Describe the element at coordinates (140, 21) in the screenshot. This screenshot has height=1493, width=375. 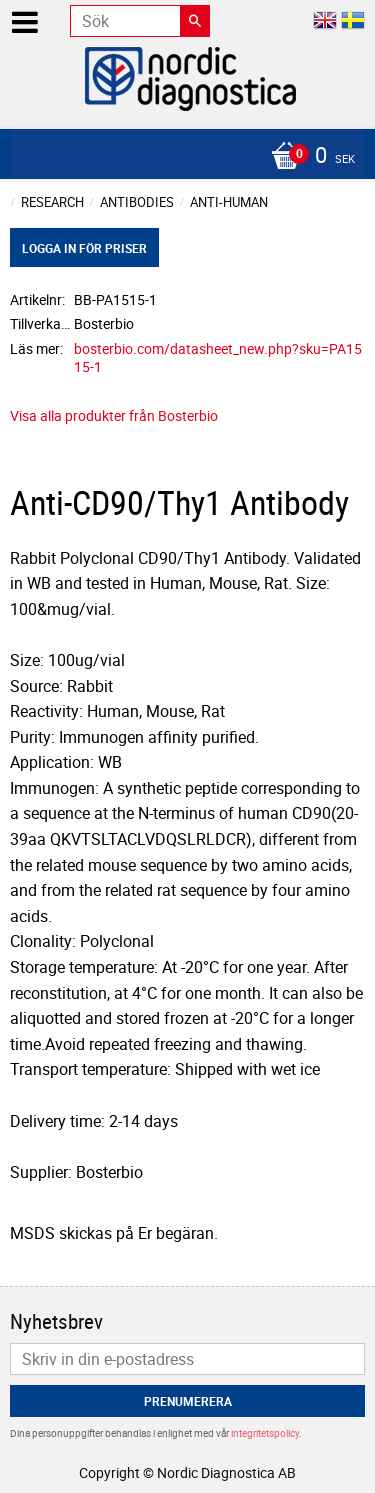
I see `[Sök produkter & kategorier]` at that location.